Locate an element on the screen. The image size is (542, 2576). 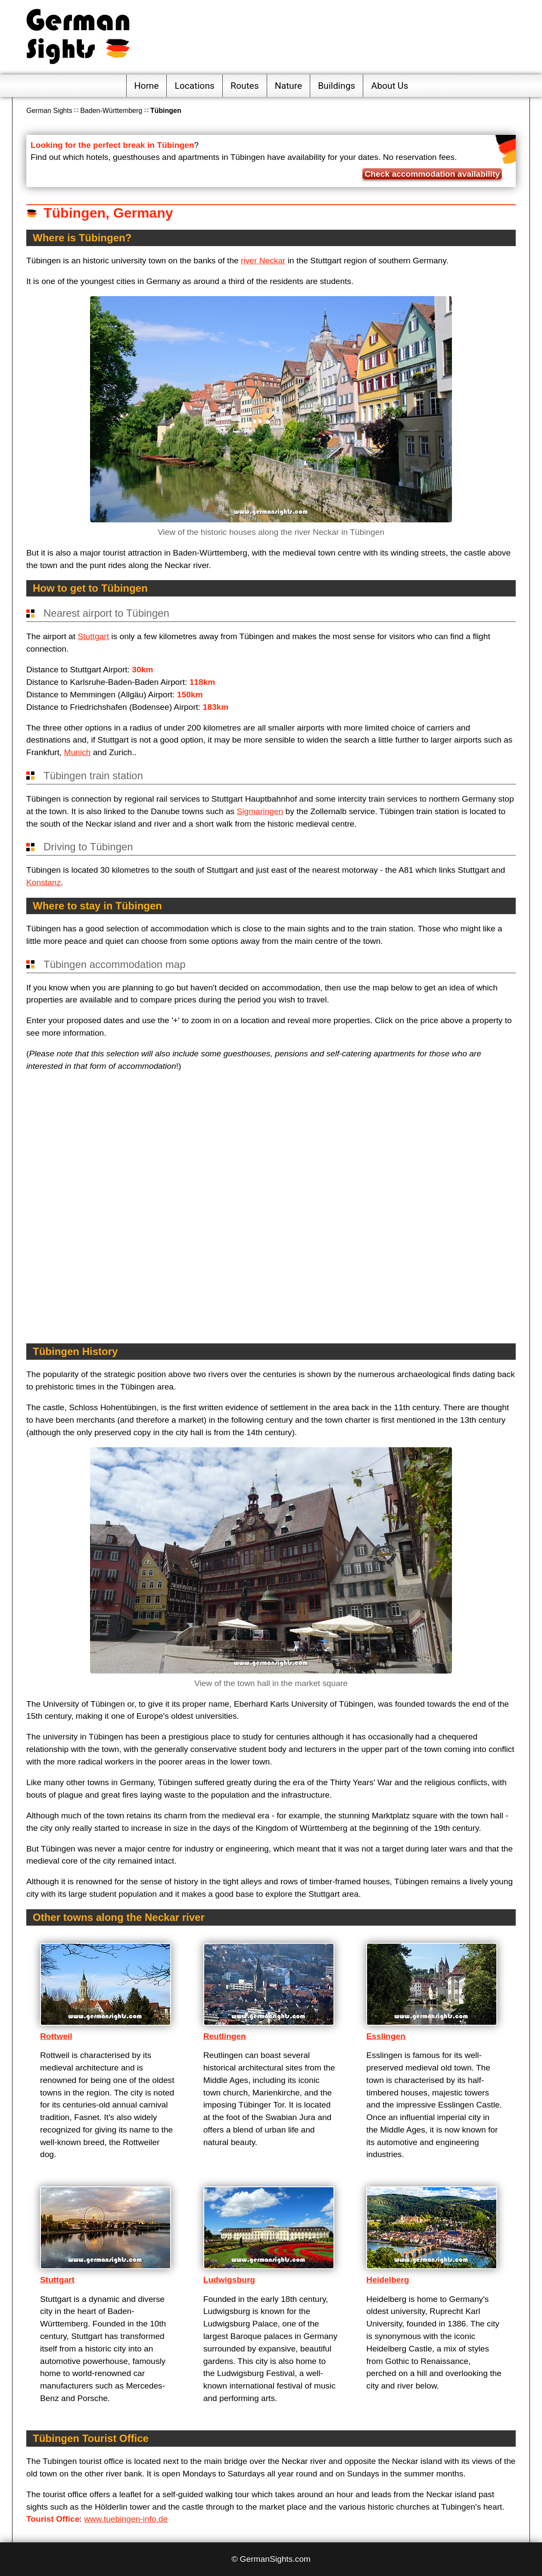
About Us is located at coordinates (389, 85).